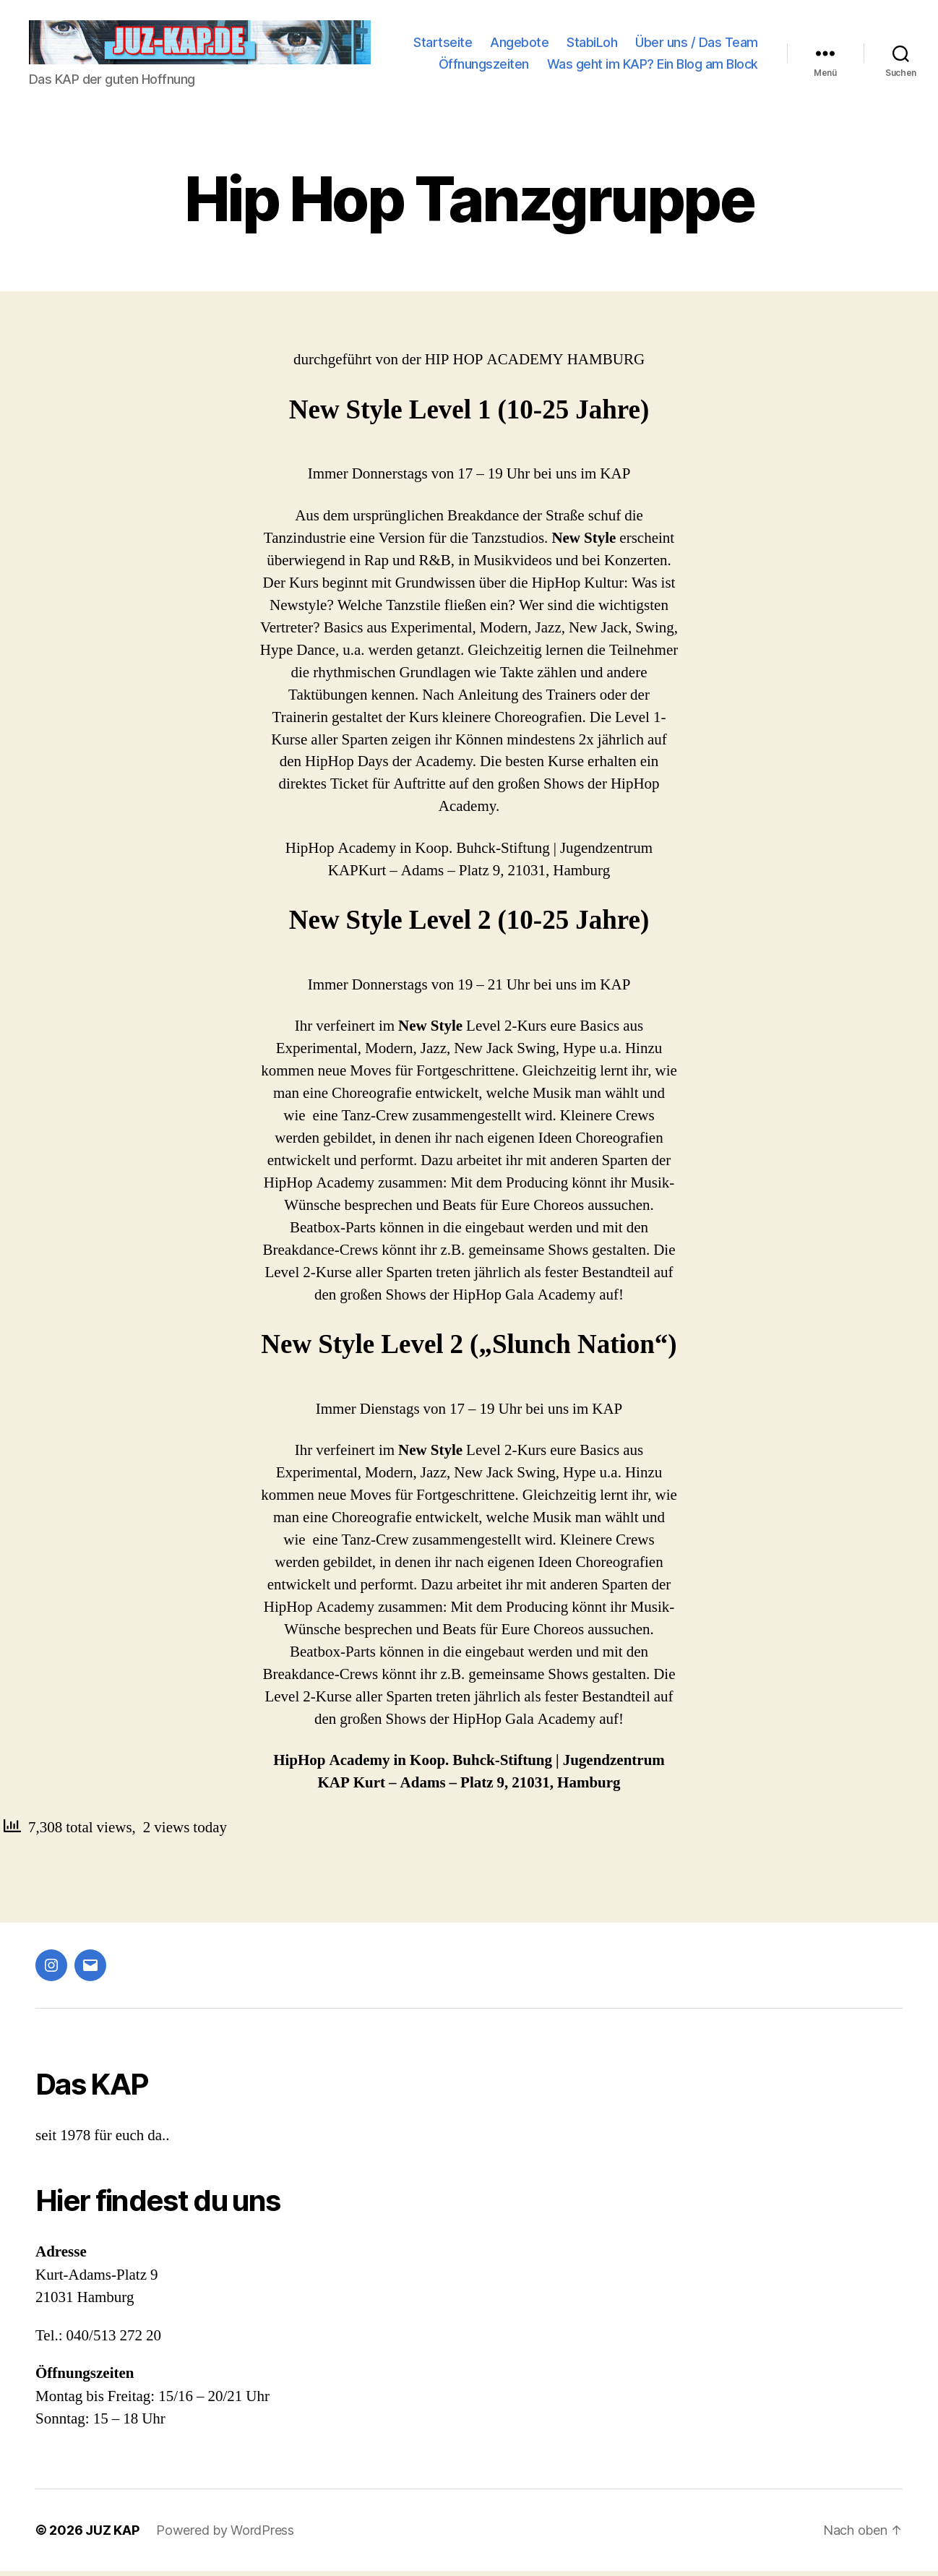 This screenshot has height=2576, width=938. What do you see at coordinates (660, 34) in the screenshot?
I see `Angebote` at bounding box center [660, 34].